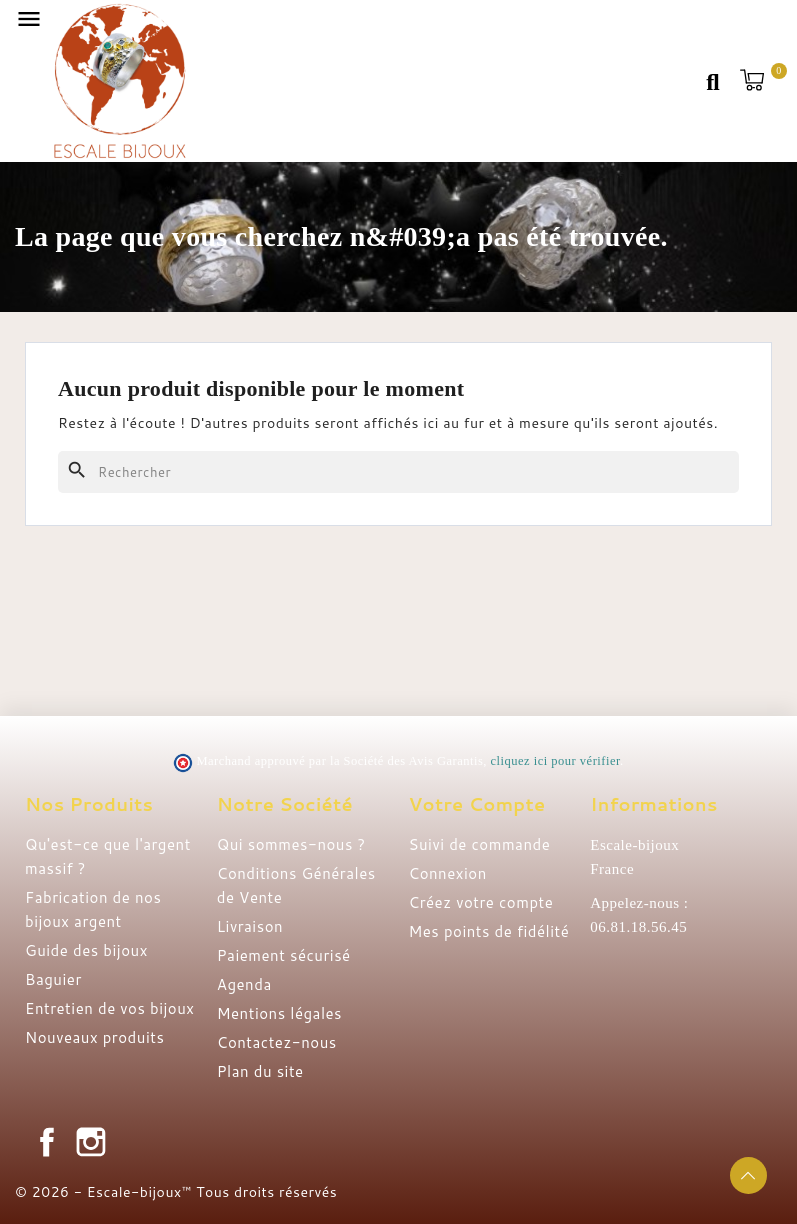  What do you see at coordinates (555, 761) in the screenshot?
I see `cliquez ici pour vérifier` at bounding box center [555, 761].